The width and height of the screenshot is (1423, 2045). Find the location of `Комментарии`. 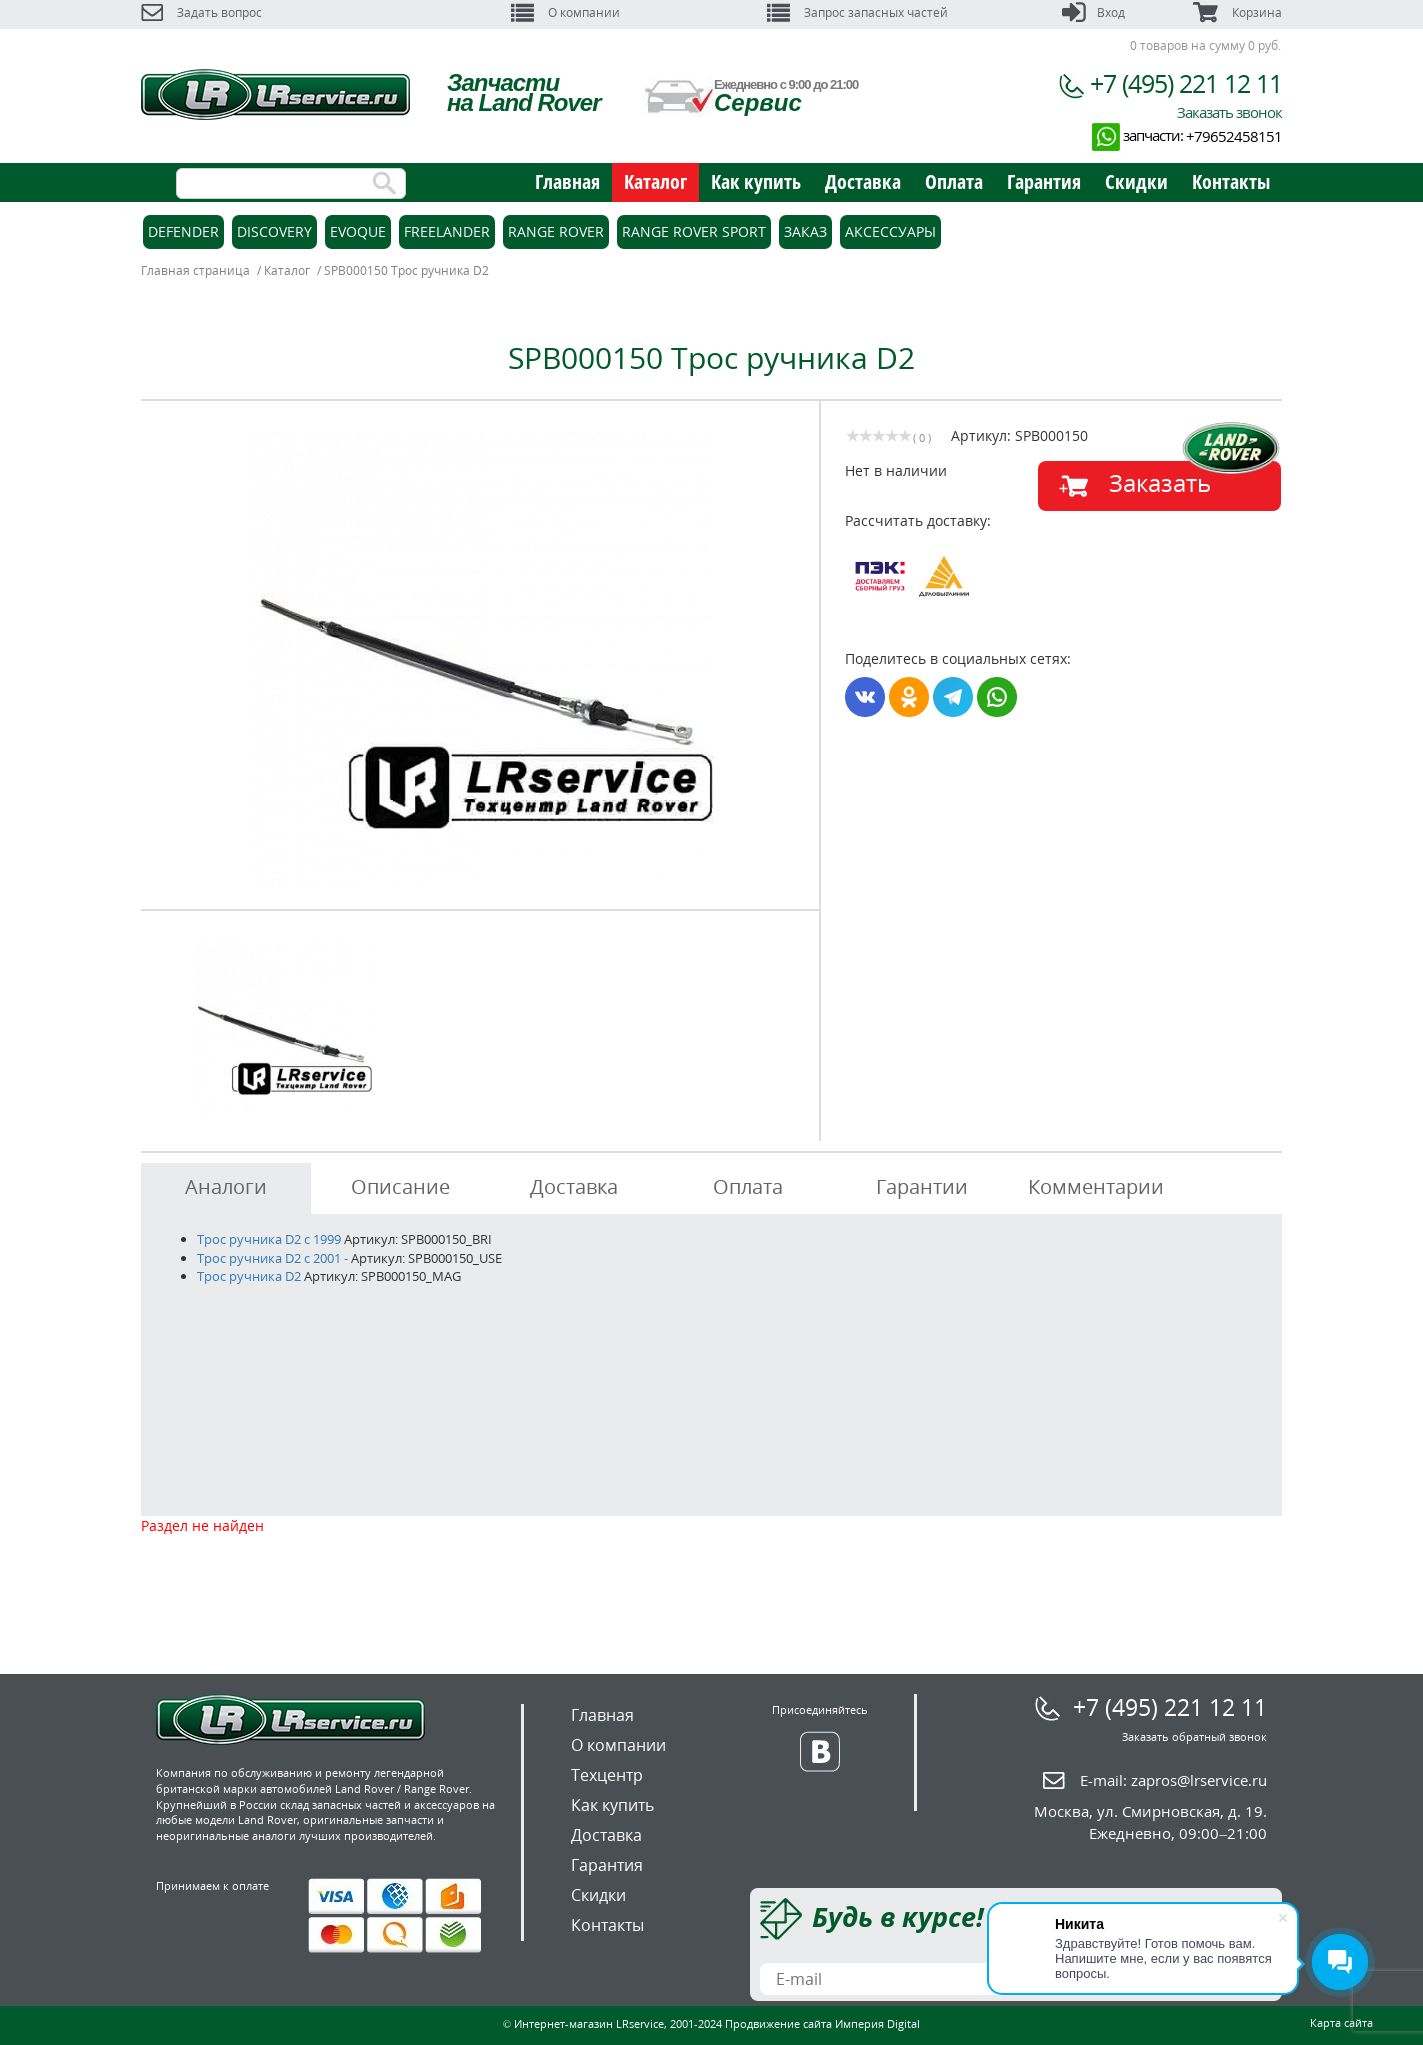

Комментарии is located at coordinates (1096, 1186).